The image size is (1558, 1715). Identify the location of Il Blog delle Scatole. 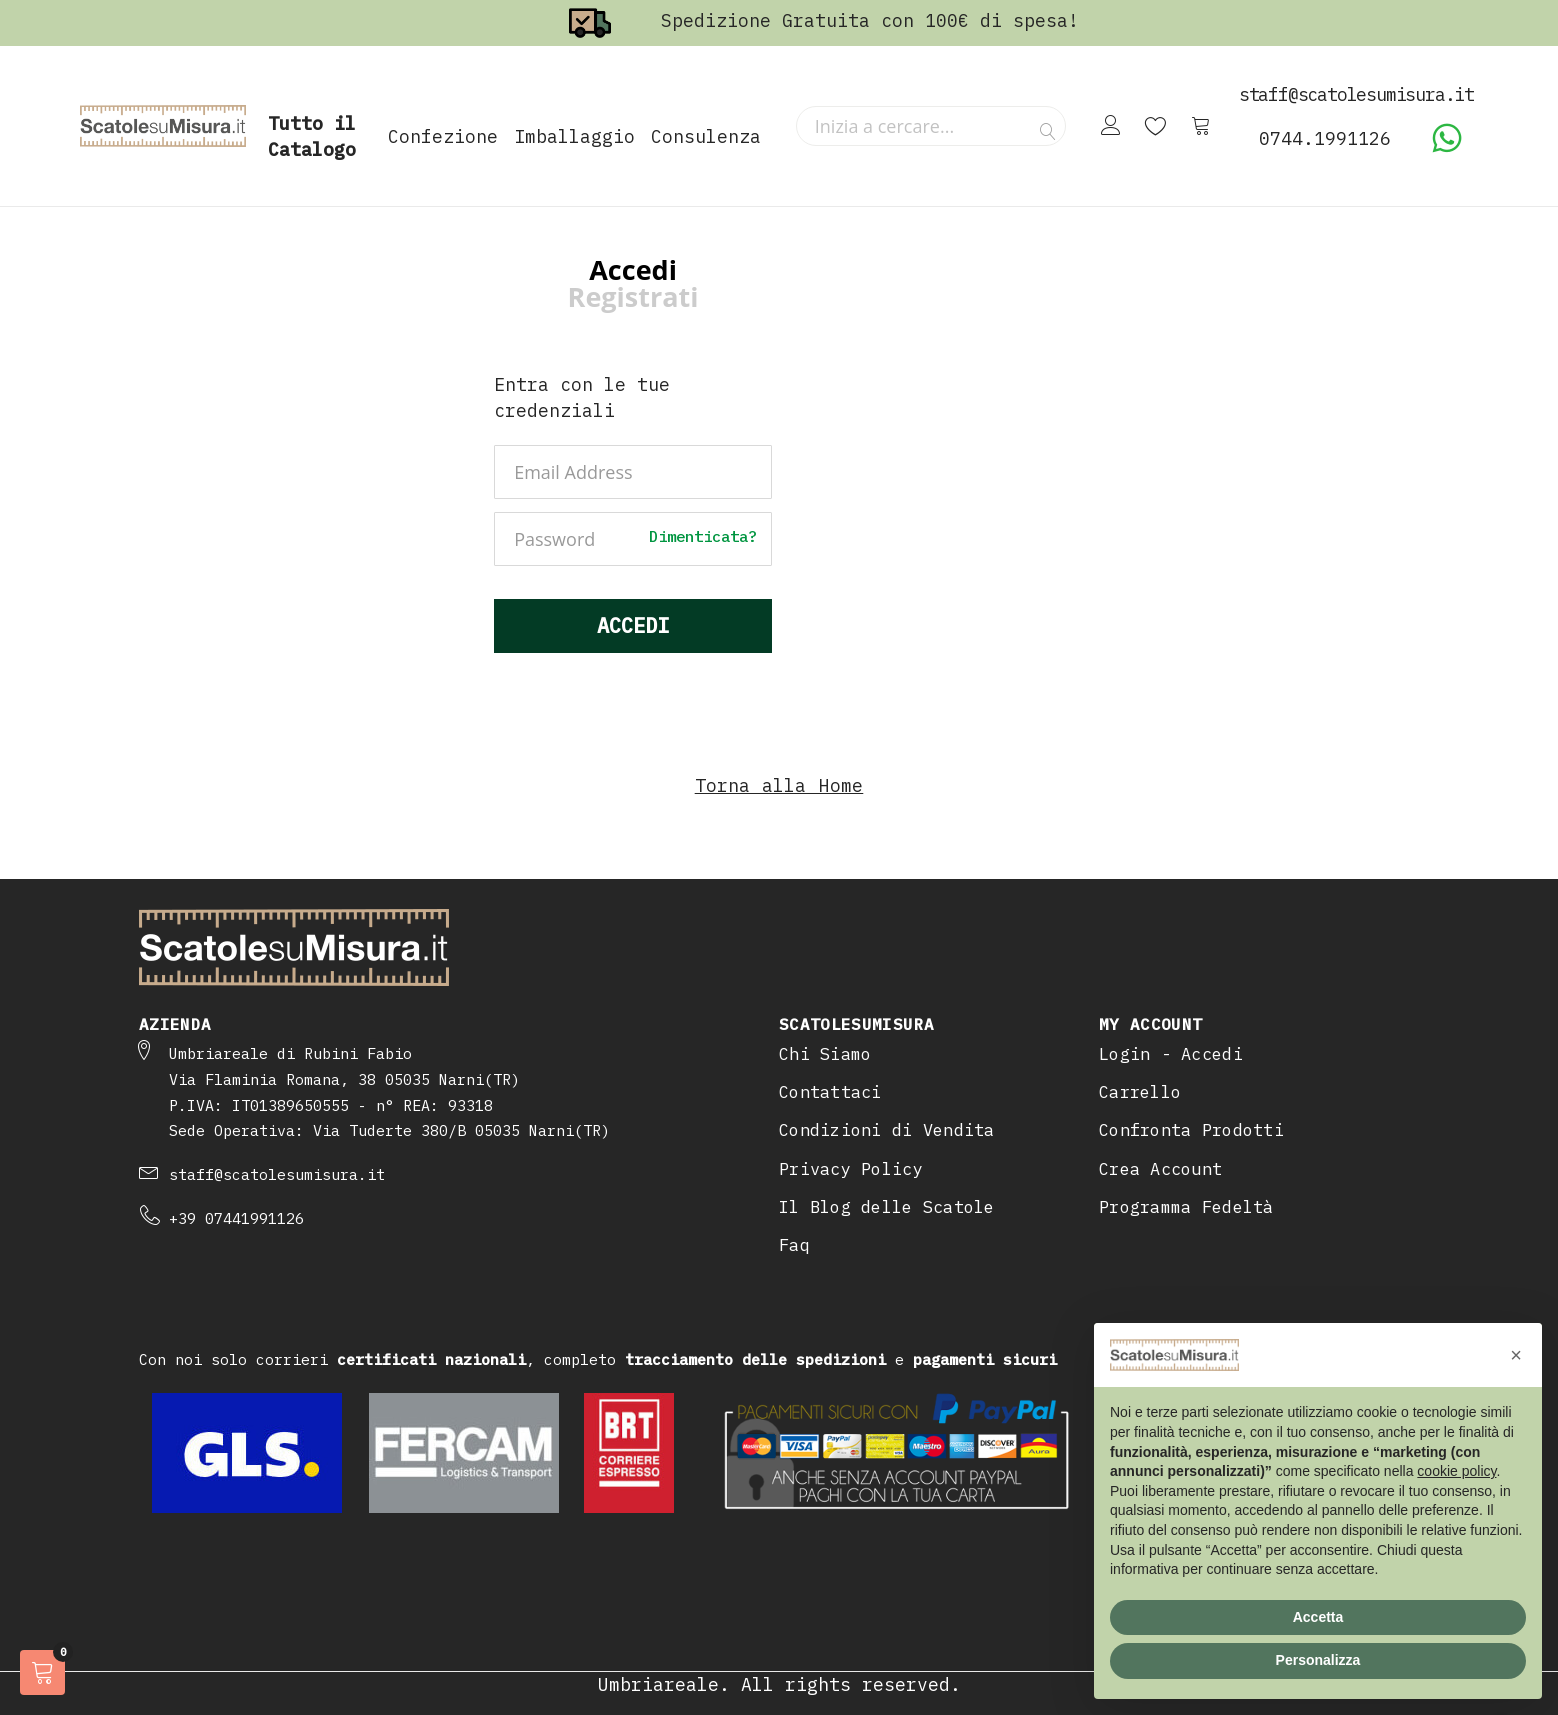
(887, 1207).